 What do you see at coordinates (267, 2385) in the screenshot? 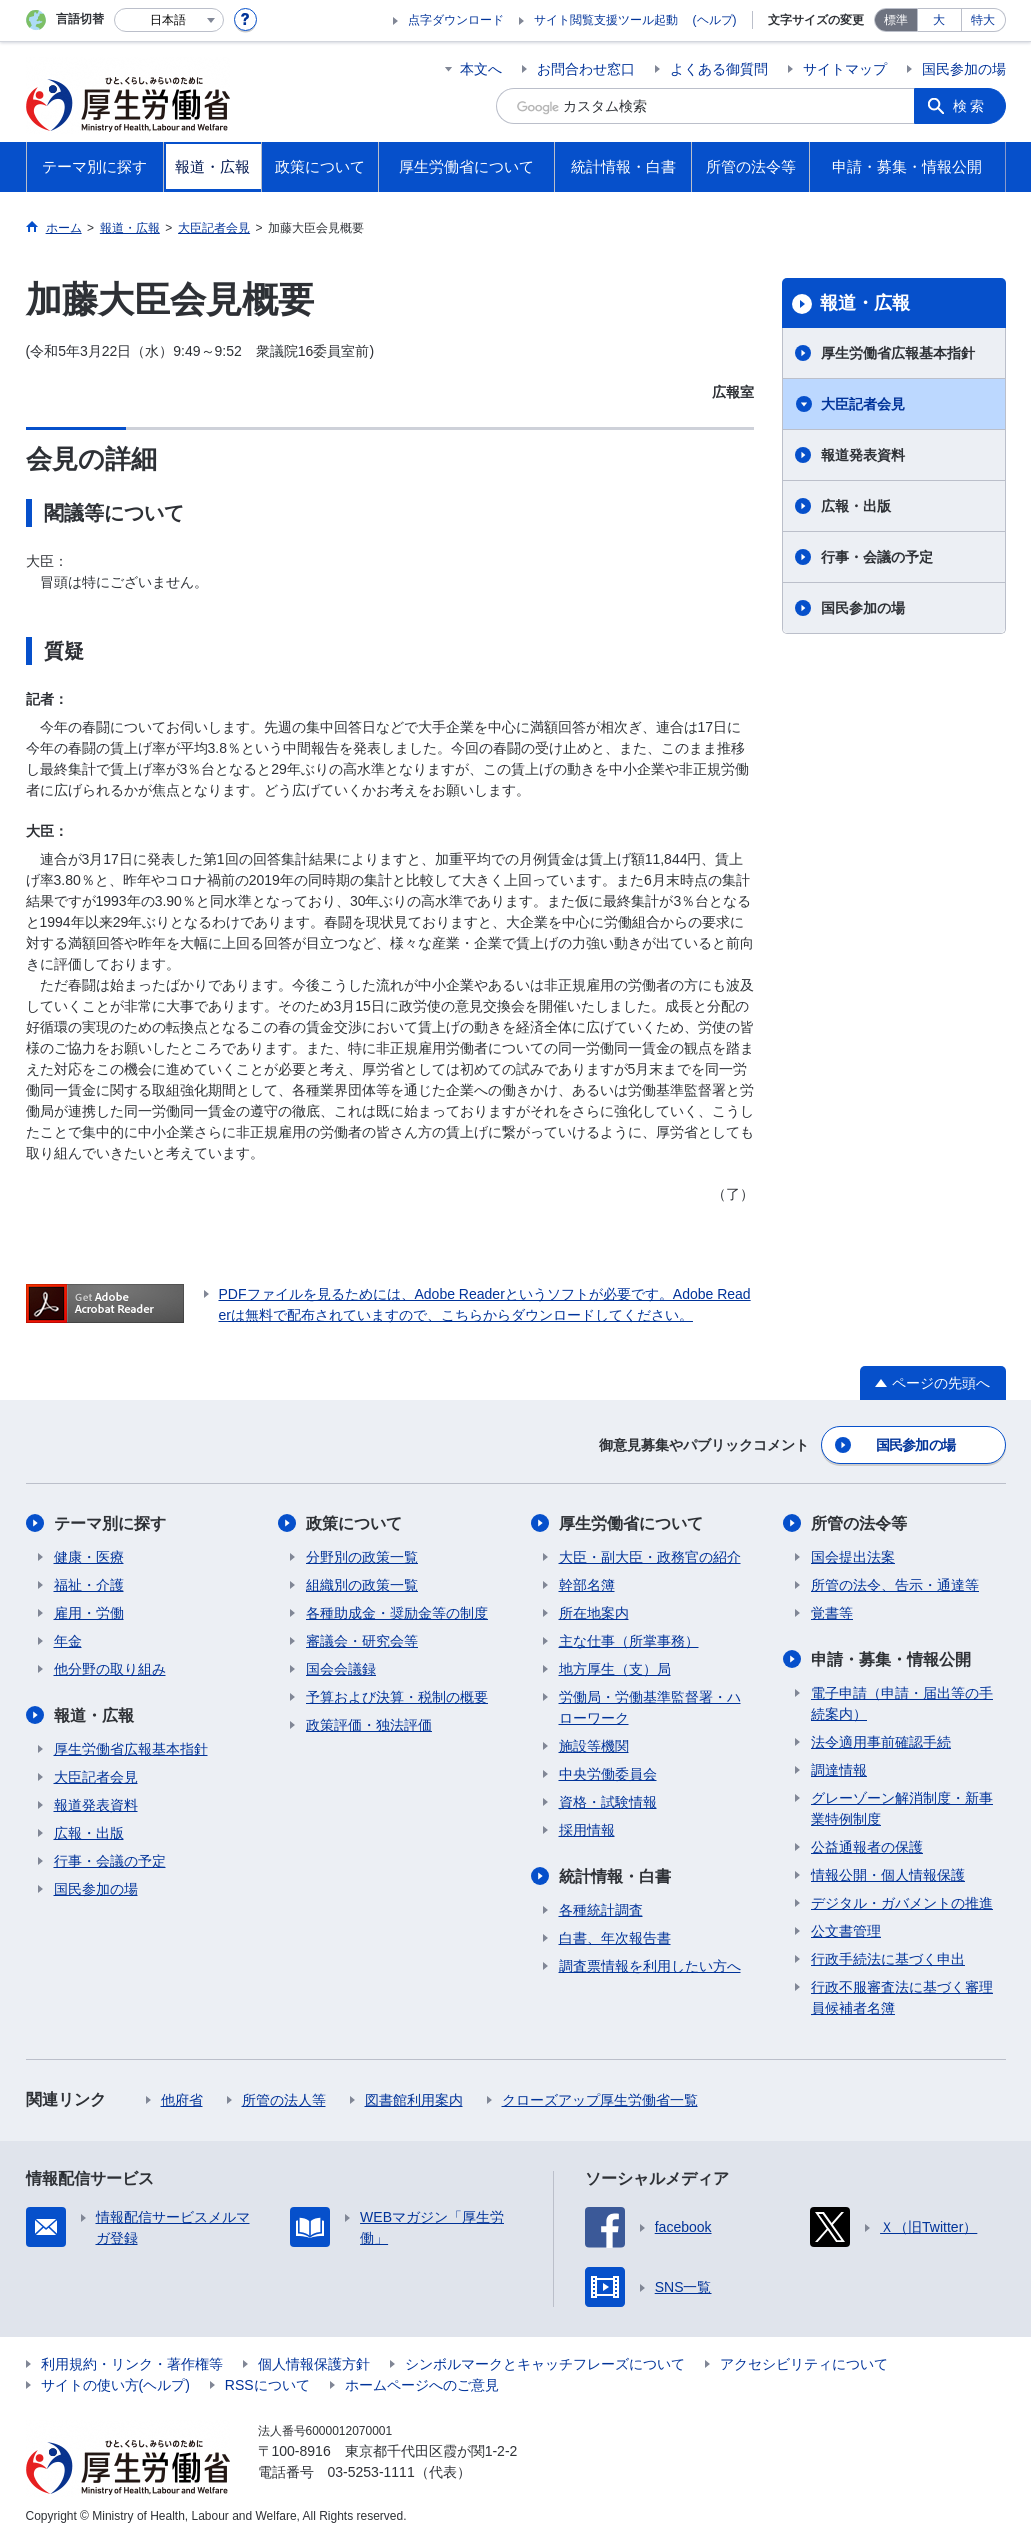
I see `RSSについて` at bounding box center [267, 2385].